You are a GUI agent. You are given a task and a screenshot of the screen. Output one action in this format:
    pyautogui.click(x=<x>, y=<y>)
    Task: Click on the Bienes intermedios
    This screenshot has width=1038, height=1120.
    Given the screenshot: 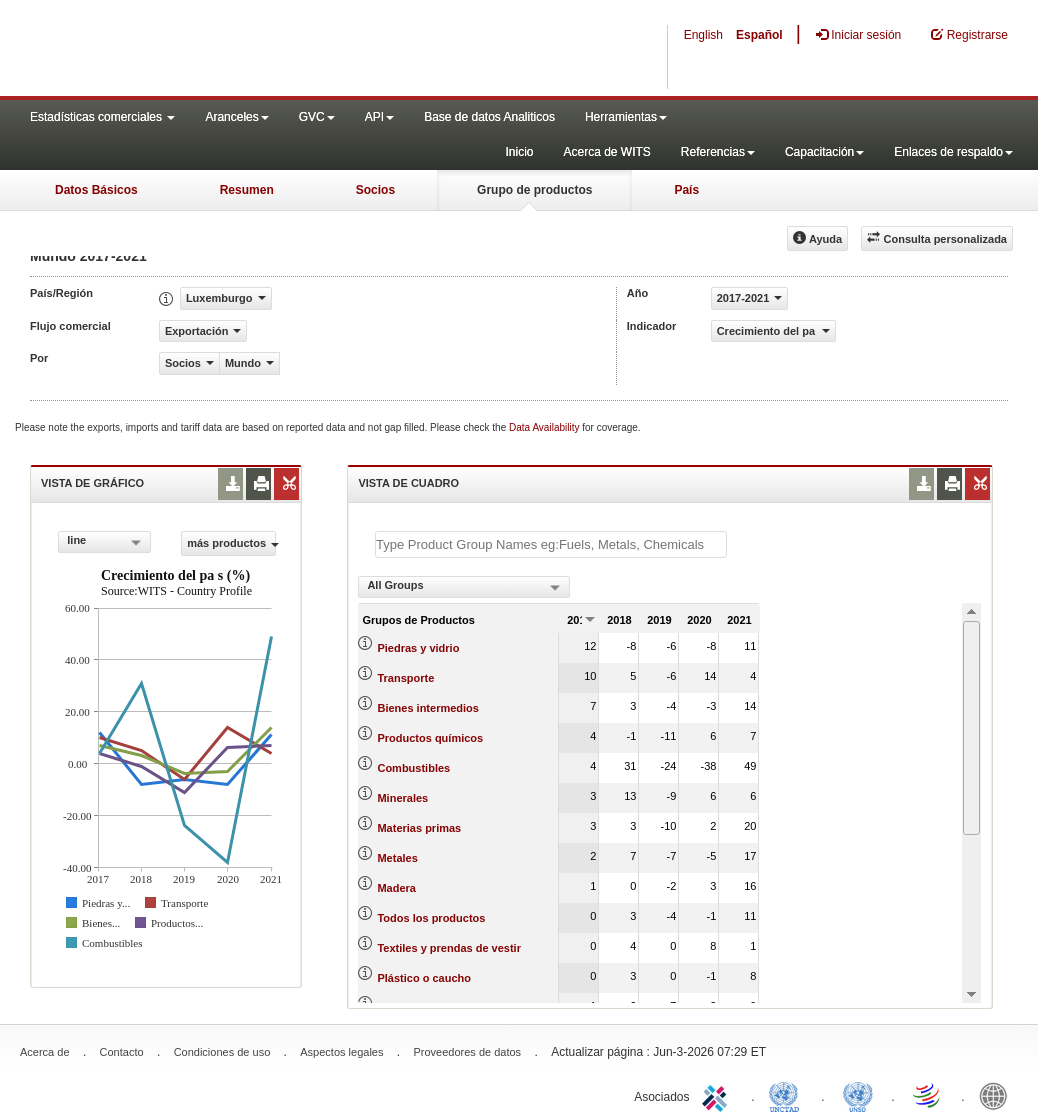 What is the action you would take?
    pyautogui.click(x=427, y=708)
    